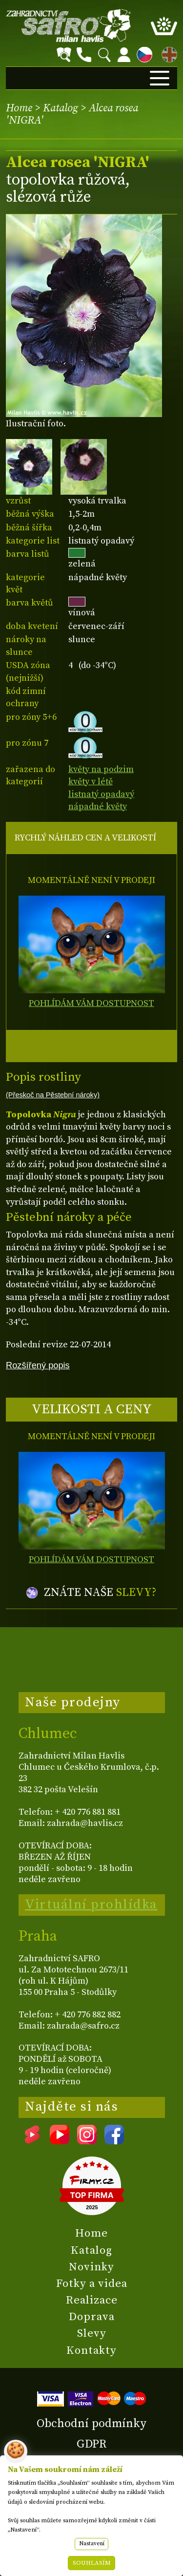 The image size is (183, 2576). Describe the element at coordinates (53, 1095) in the screenshot. I see `(Přeskoč na Pěstební nároky)` at that location.